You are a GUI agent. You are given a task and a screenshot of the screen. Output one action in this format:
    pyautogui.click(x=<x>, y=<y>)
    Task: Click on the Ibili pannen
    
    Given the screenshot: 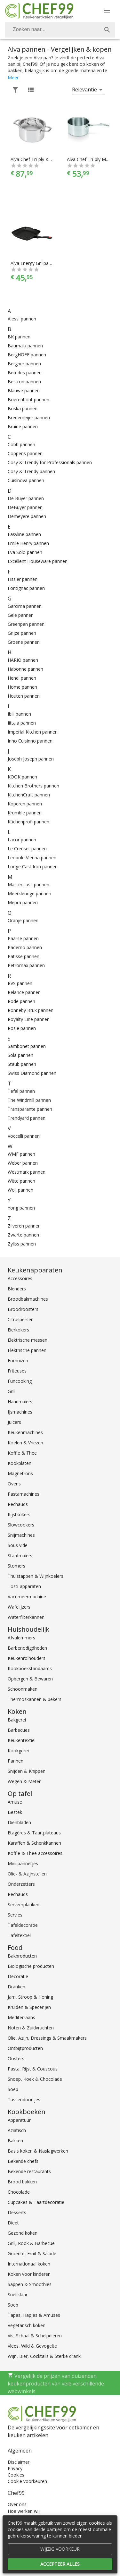 What is the action you would take?
    pyautogui.click(x=19, y=714)
    